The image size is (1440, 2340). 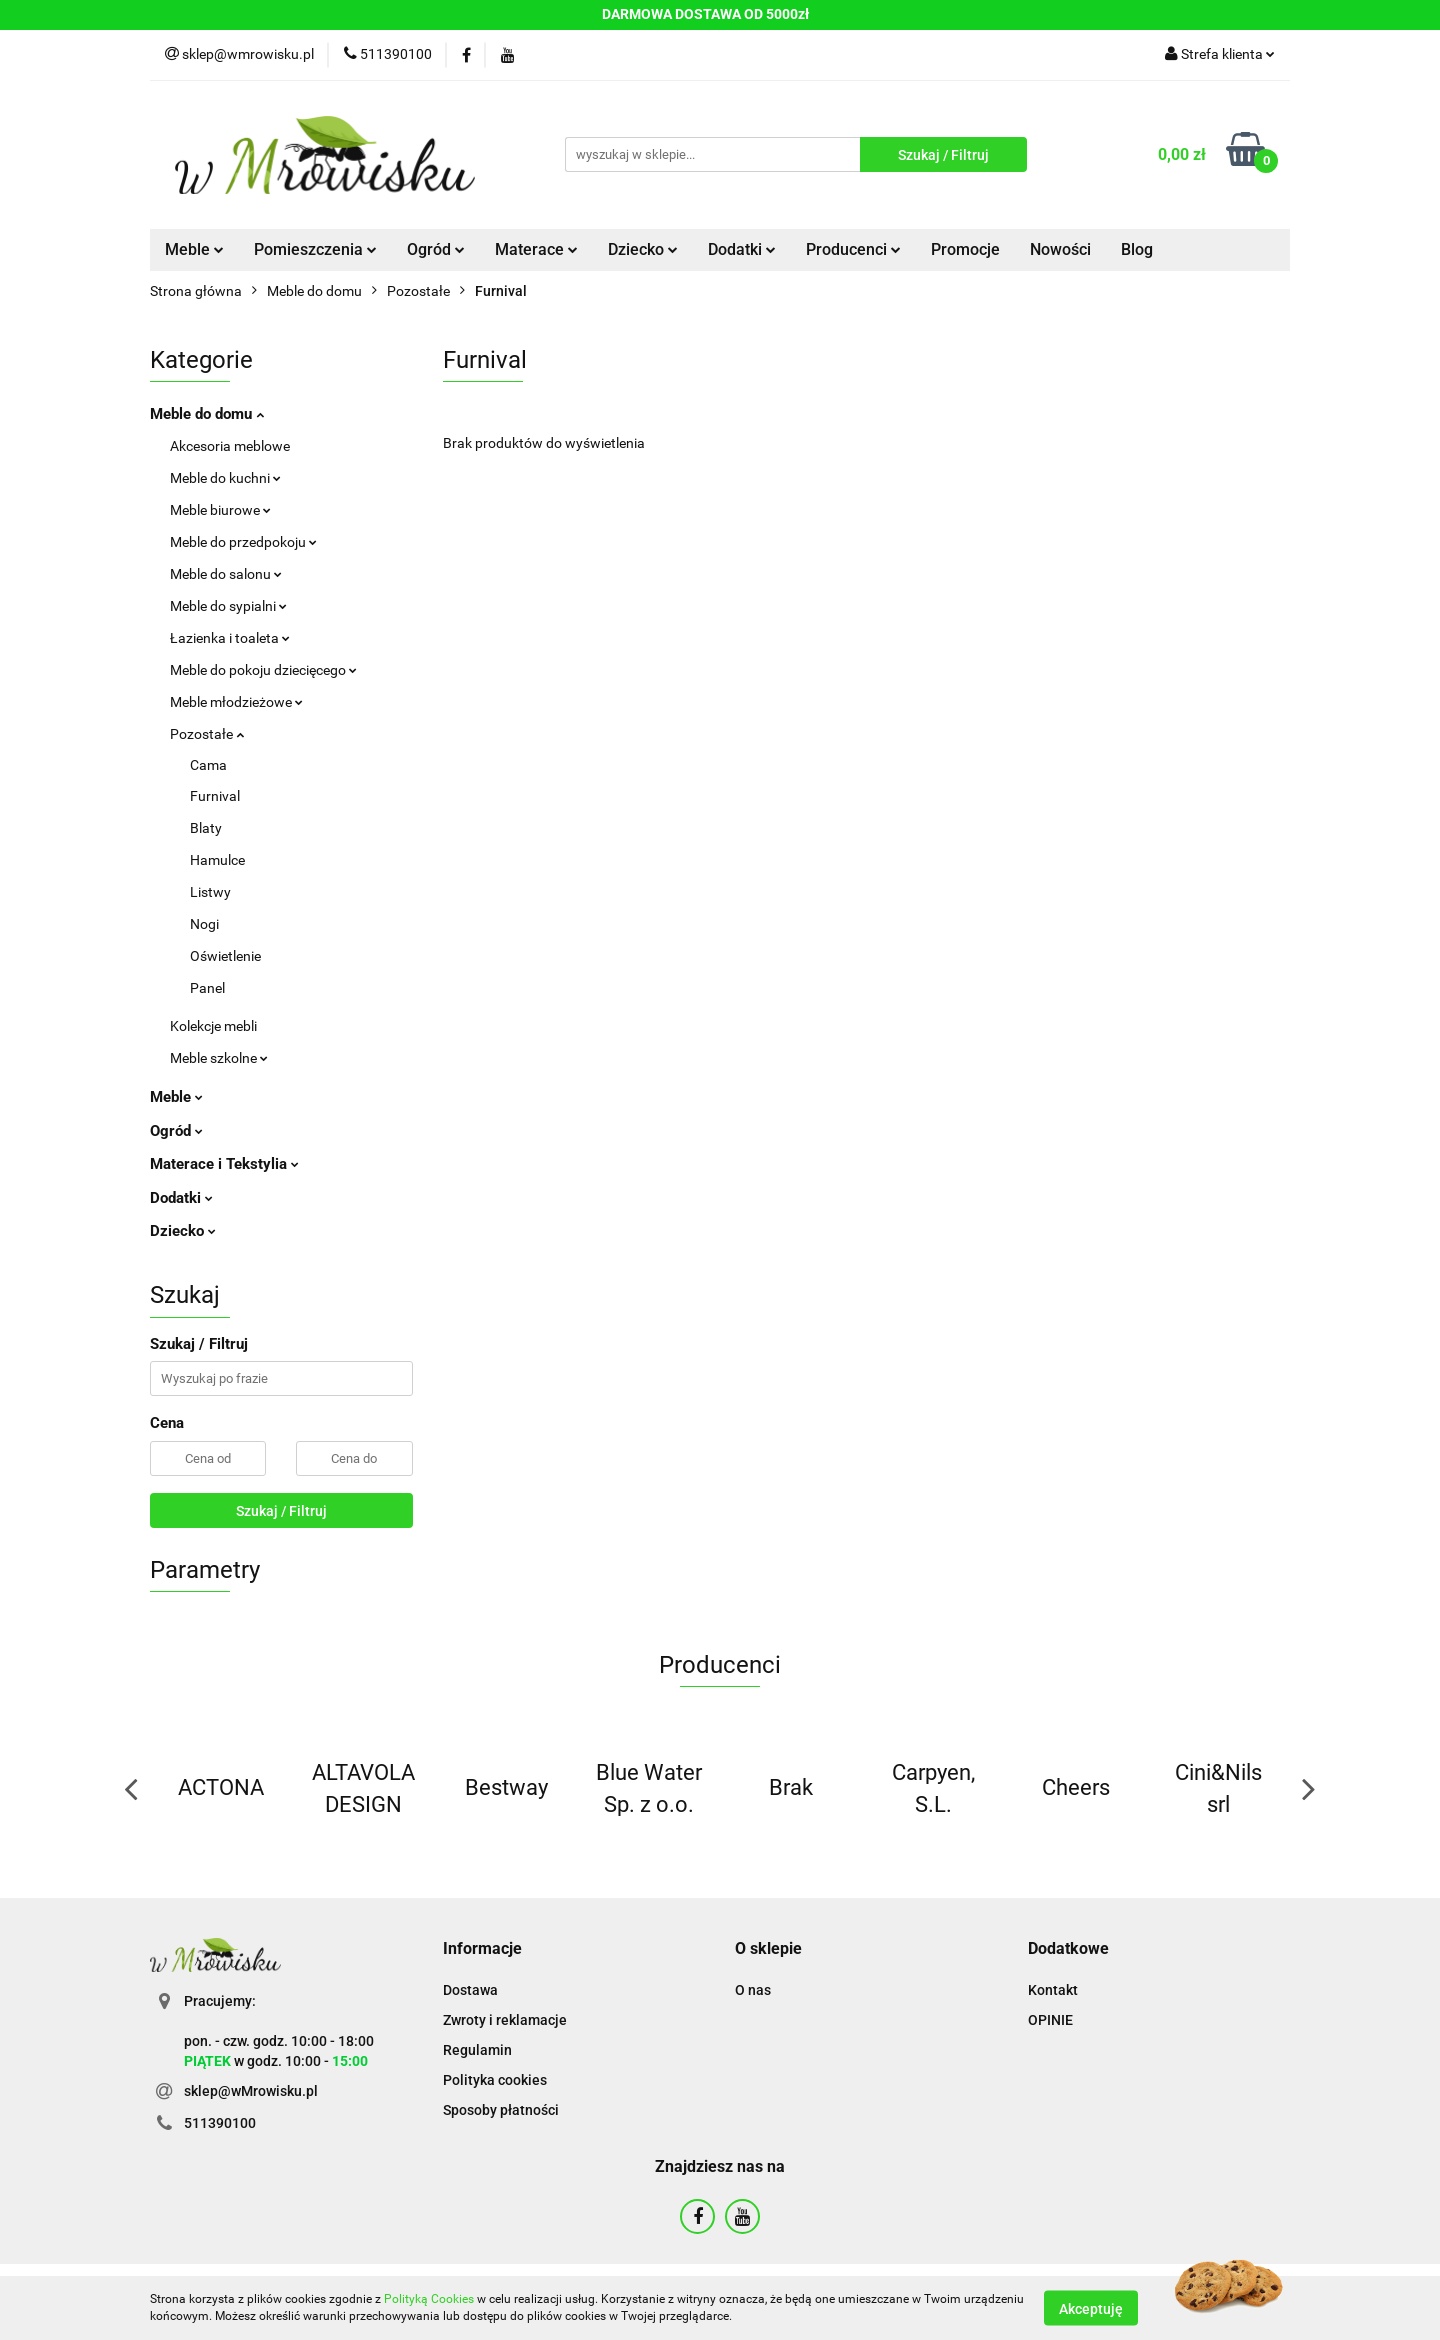 What do you see at coordinates (215, 796) in the screenshot?
I see `Furnival` at bounding box center [215, 796].